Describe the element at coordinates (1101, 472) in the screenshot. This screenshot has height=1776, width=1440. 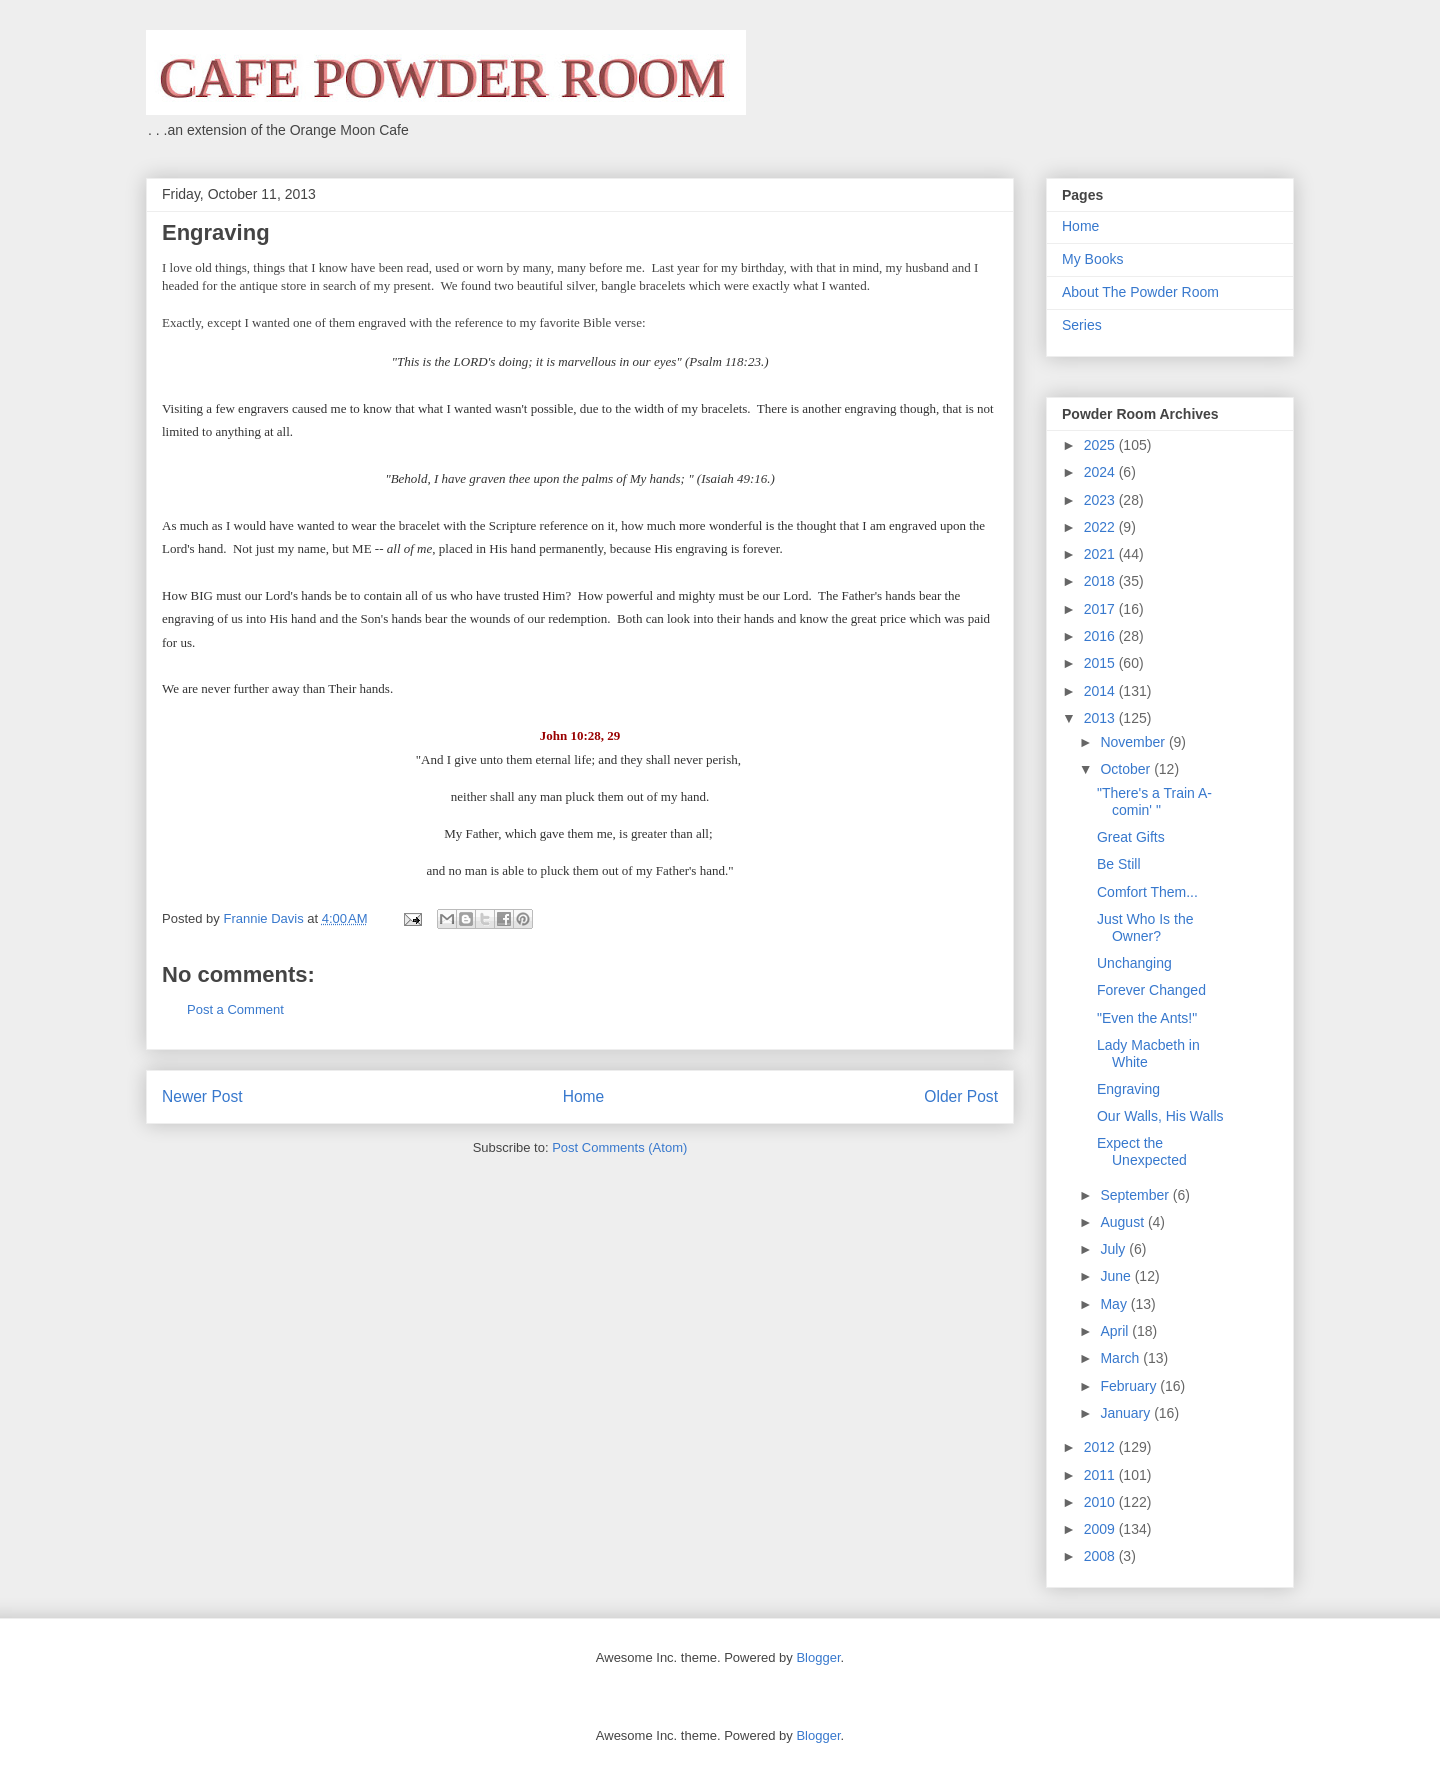
I see `2024` at that location.